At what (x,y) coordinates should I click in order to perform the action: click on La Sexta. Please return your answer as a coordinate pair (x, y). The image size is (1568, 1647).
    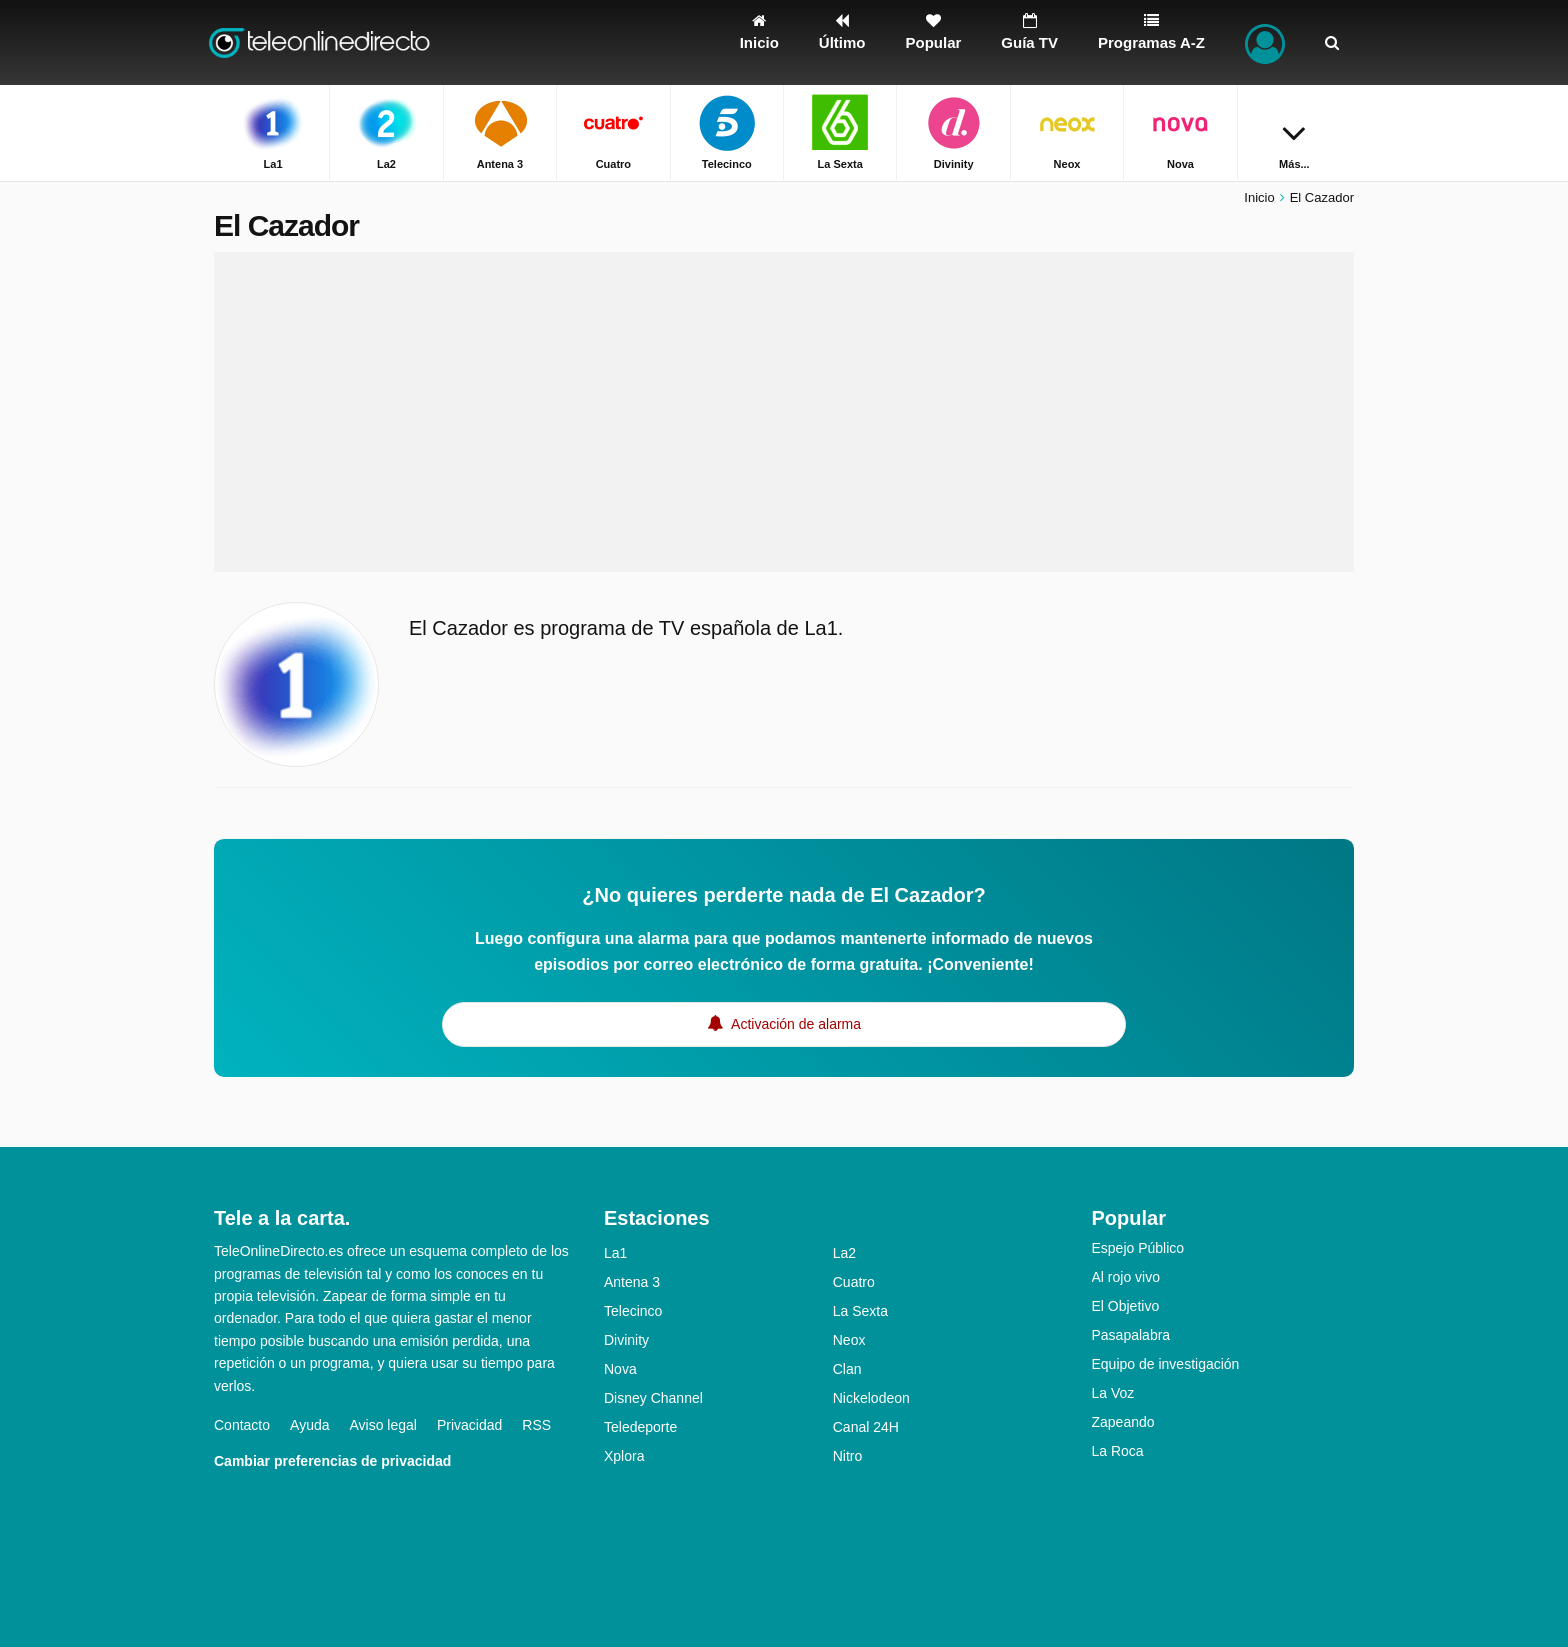
    Looking at the image, I should click on (860, 1311).